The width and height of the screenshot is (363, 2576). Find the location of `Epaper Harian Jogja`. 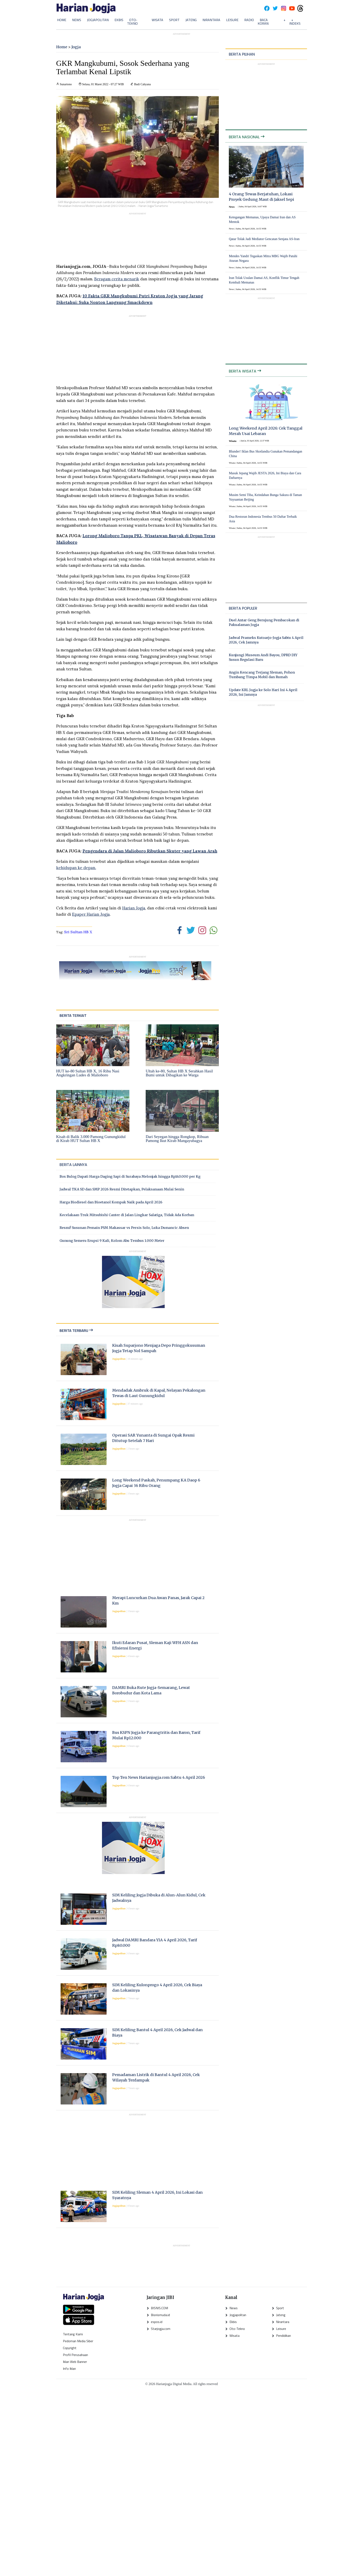

Epaper Harian Jogja is located at coordinates (91, 914).